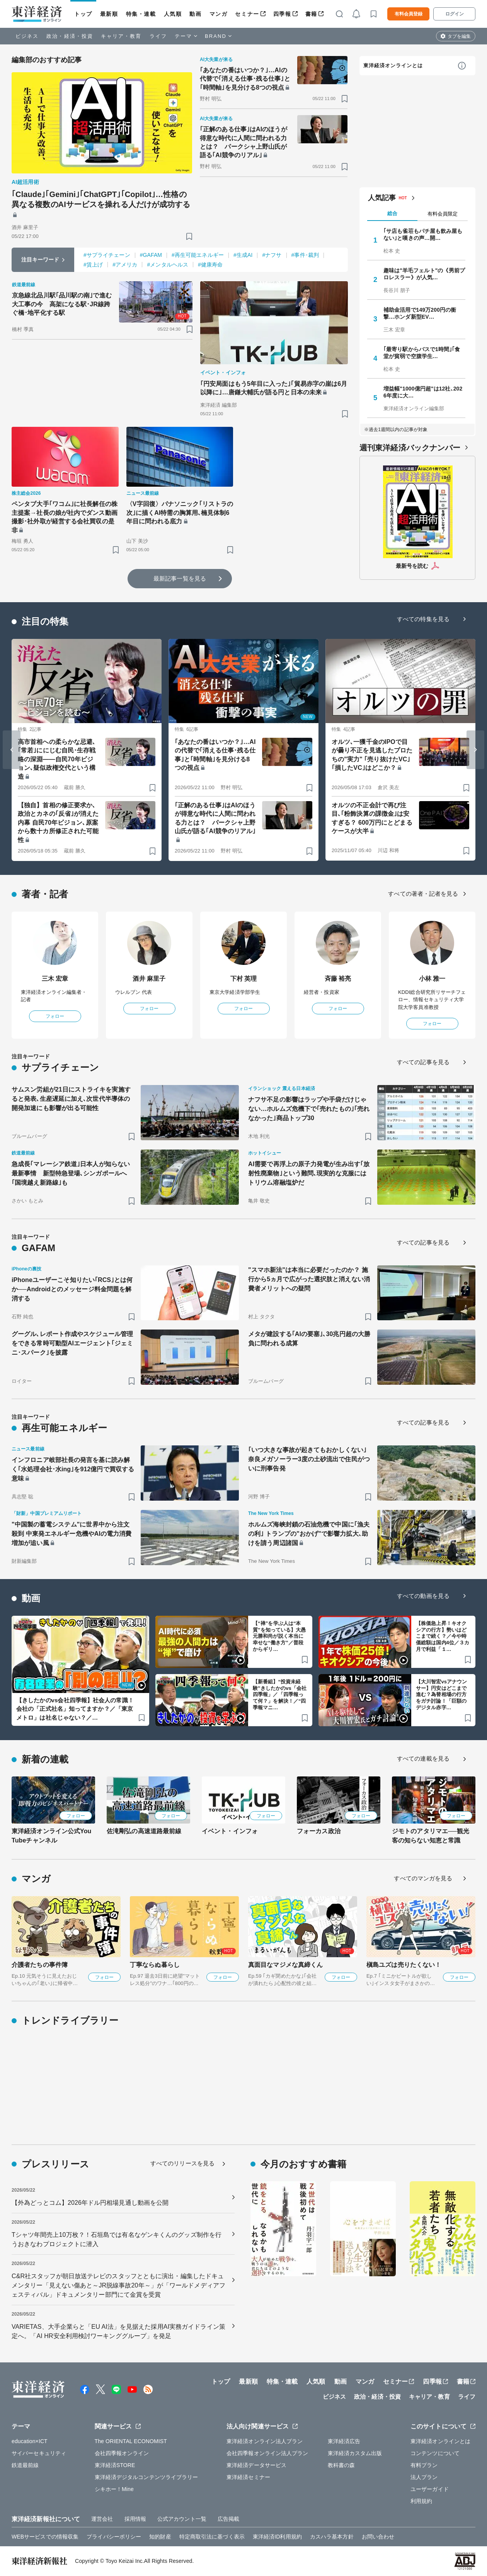  What do you see at coordinates (332, 2537) in the screenshot?
I see `カスハラ基本方針` at bounding box center [332, 2537].